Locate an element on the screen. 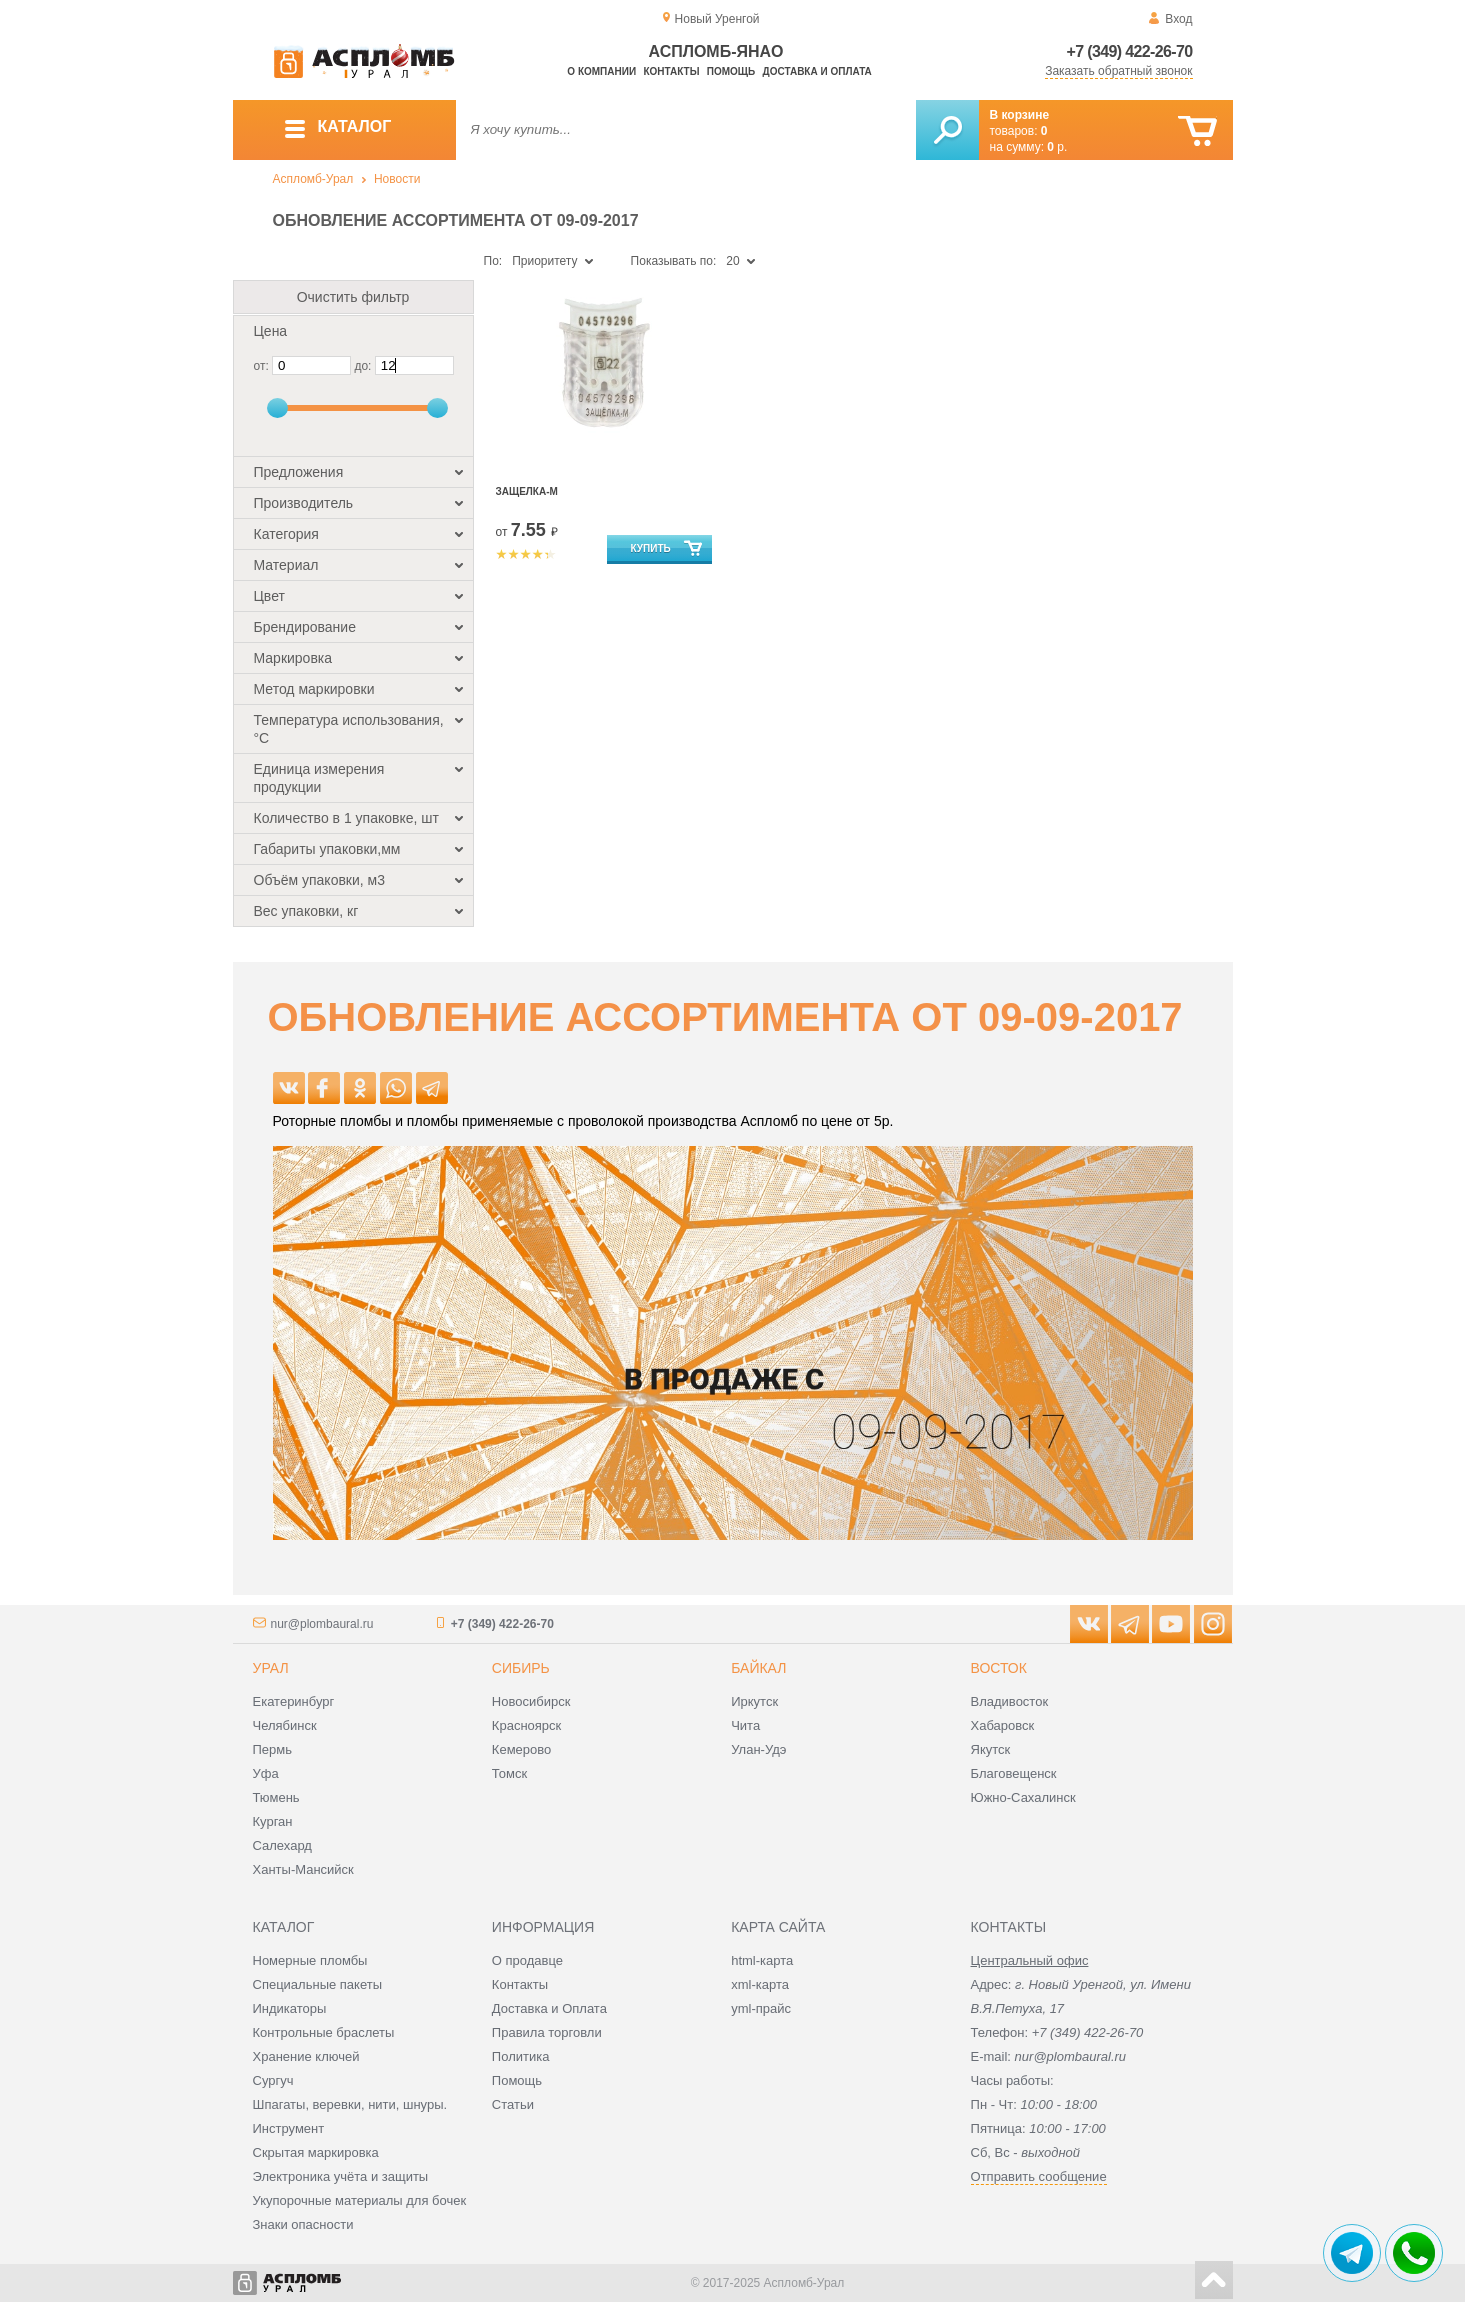 This screenshot has width=1465, height=2302. Правила торговли is located at coordinates (547, 2032).